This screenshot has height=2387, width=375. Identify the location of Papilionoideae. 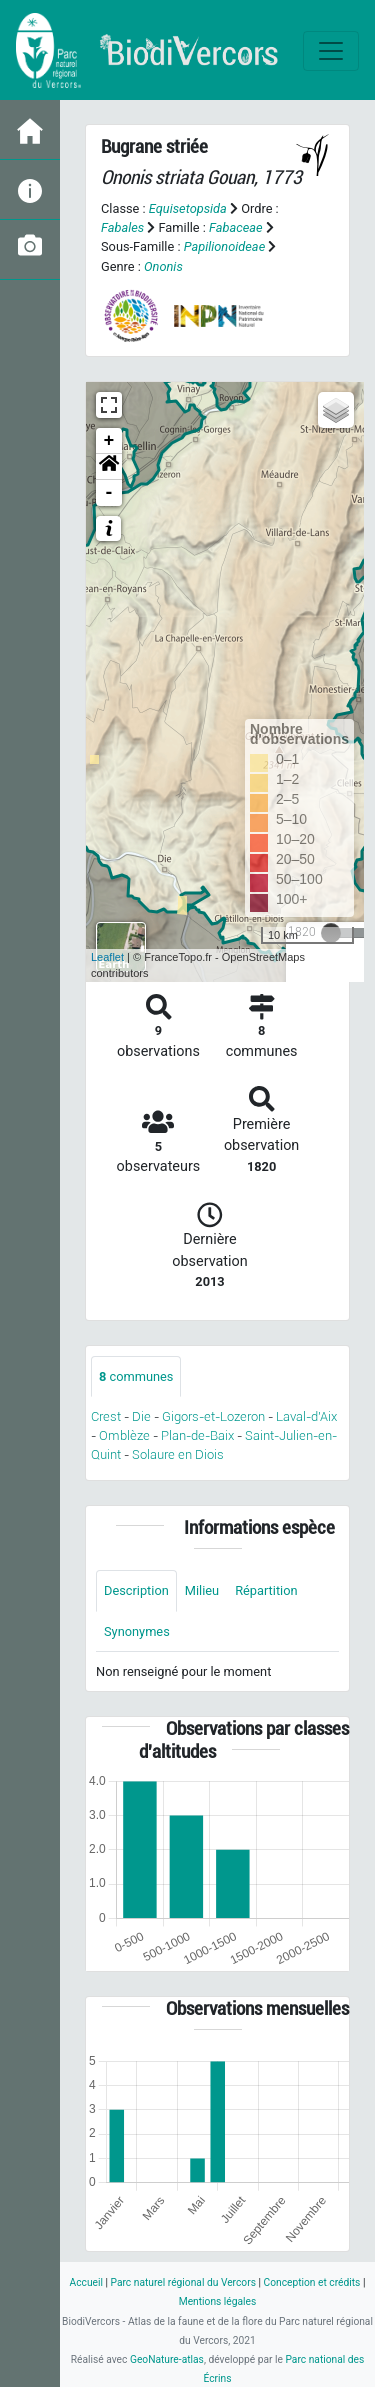
(225, 246).